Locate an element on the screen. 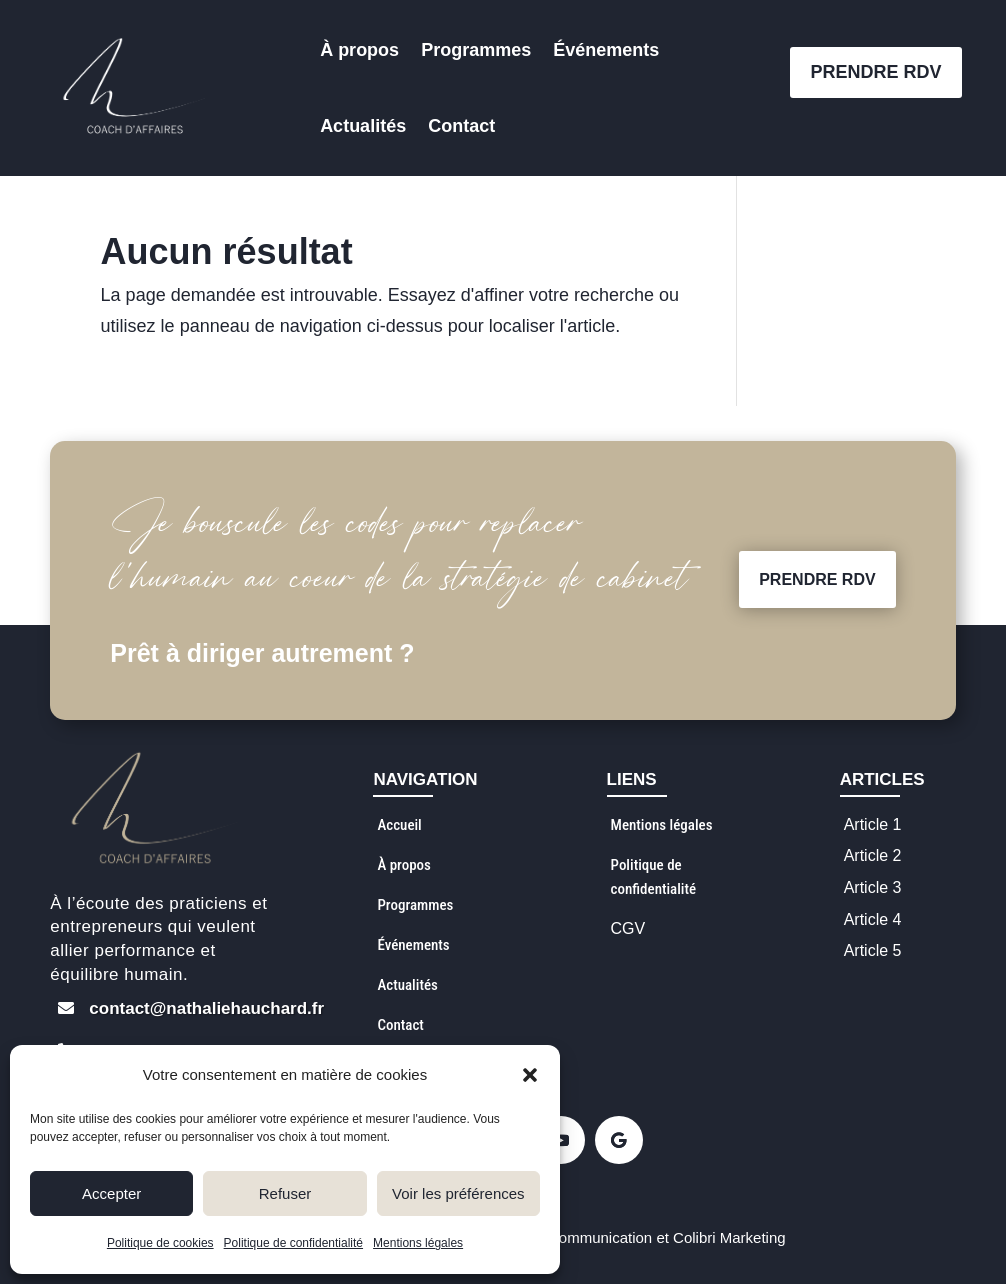 This screenshot has height=1284, width=1006. Contact is located at coordinates (461, 126).